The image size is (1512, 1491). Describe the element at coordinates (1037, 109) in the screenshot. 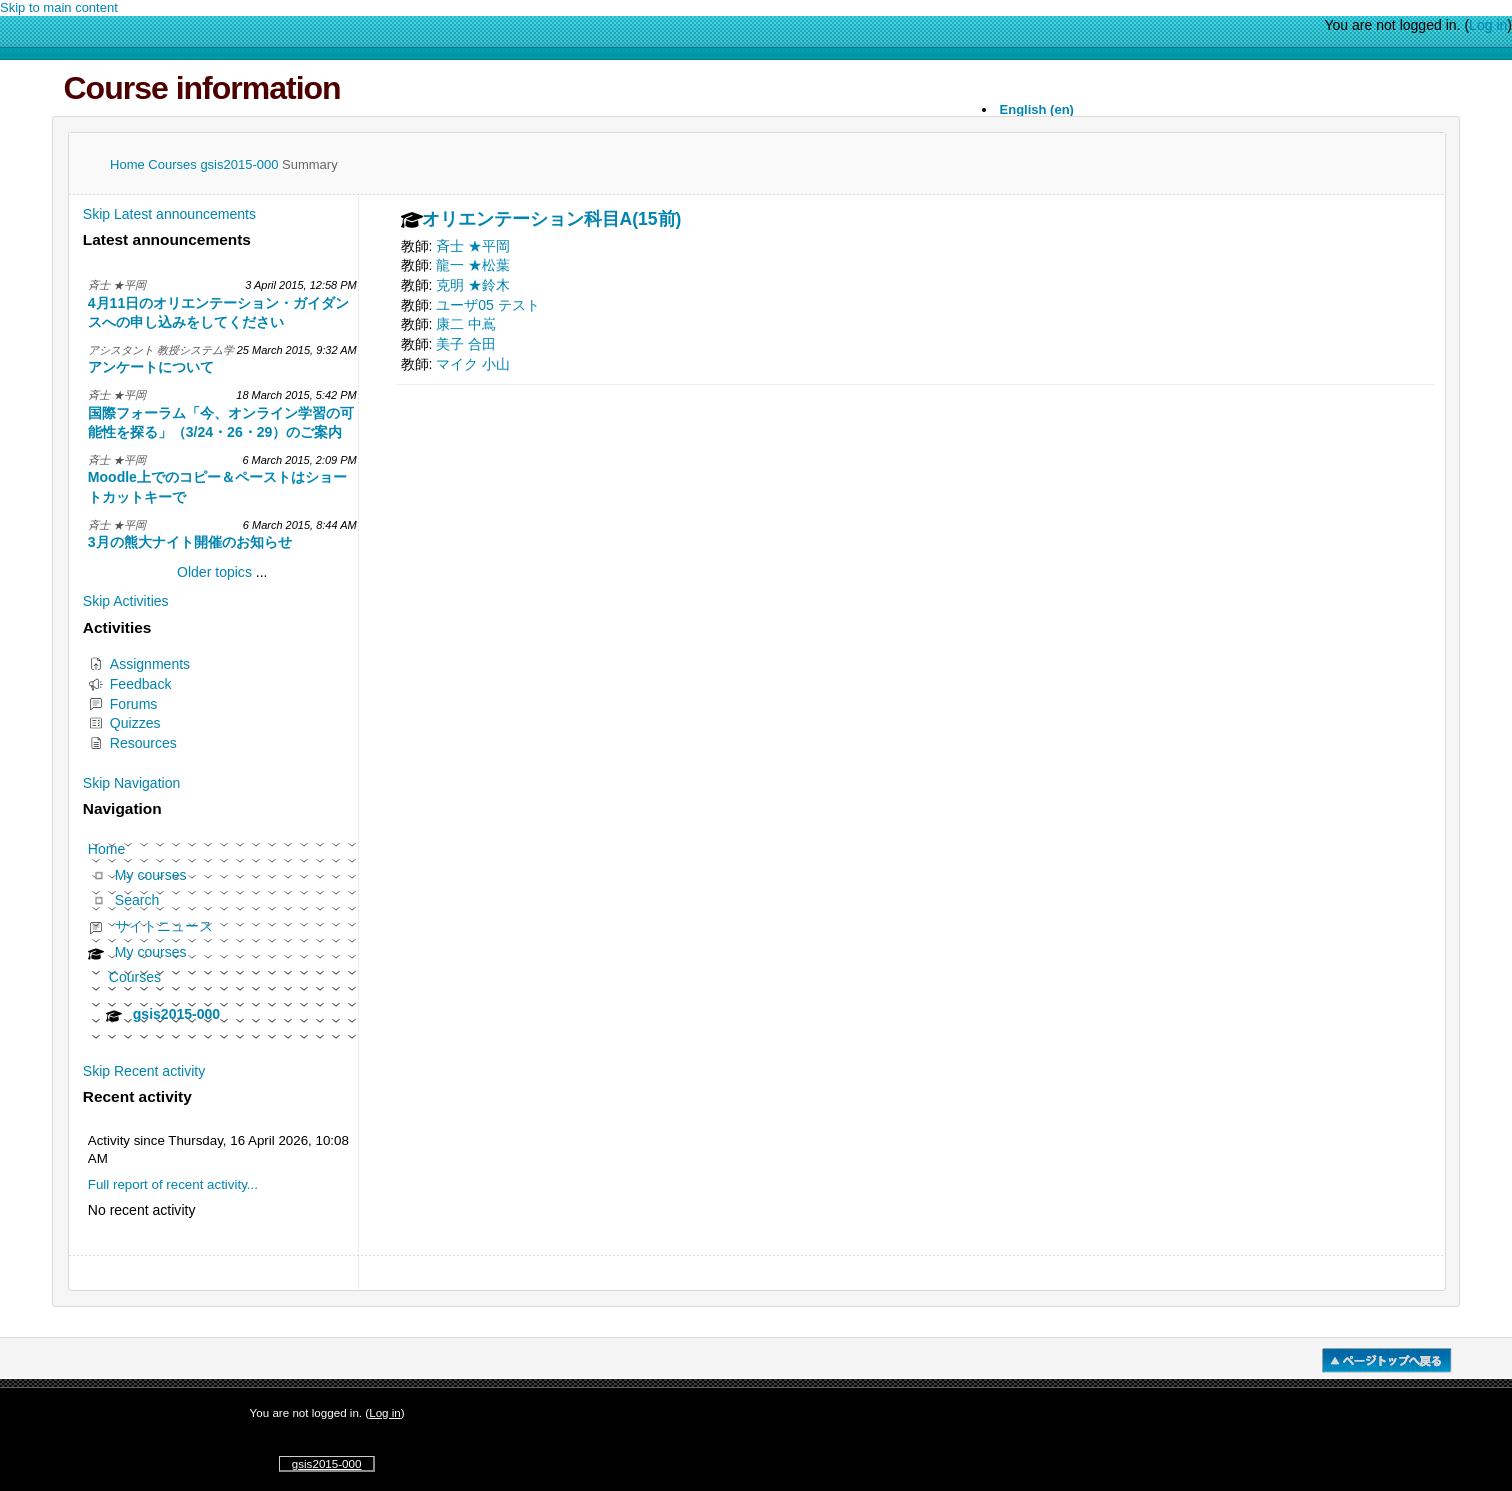

I see `English ‎(en)‎` at that location.